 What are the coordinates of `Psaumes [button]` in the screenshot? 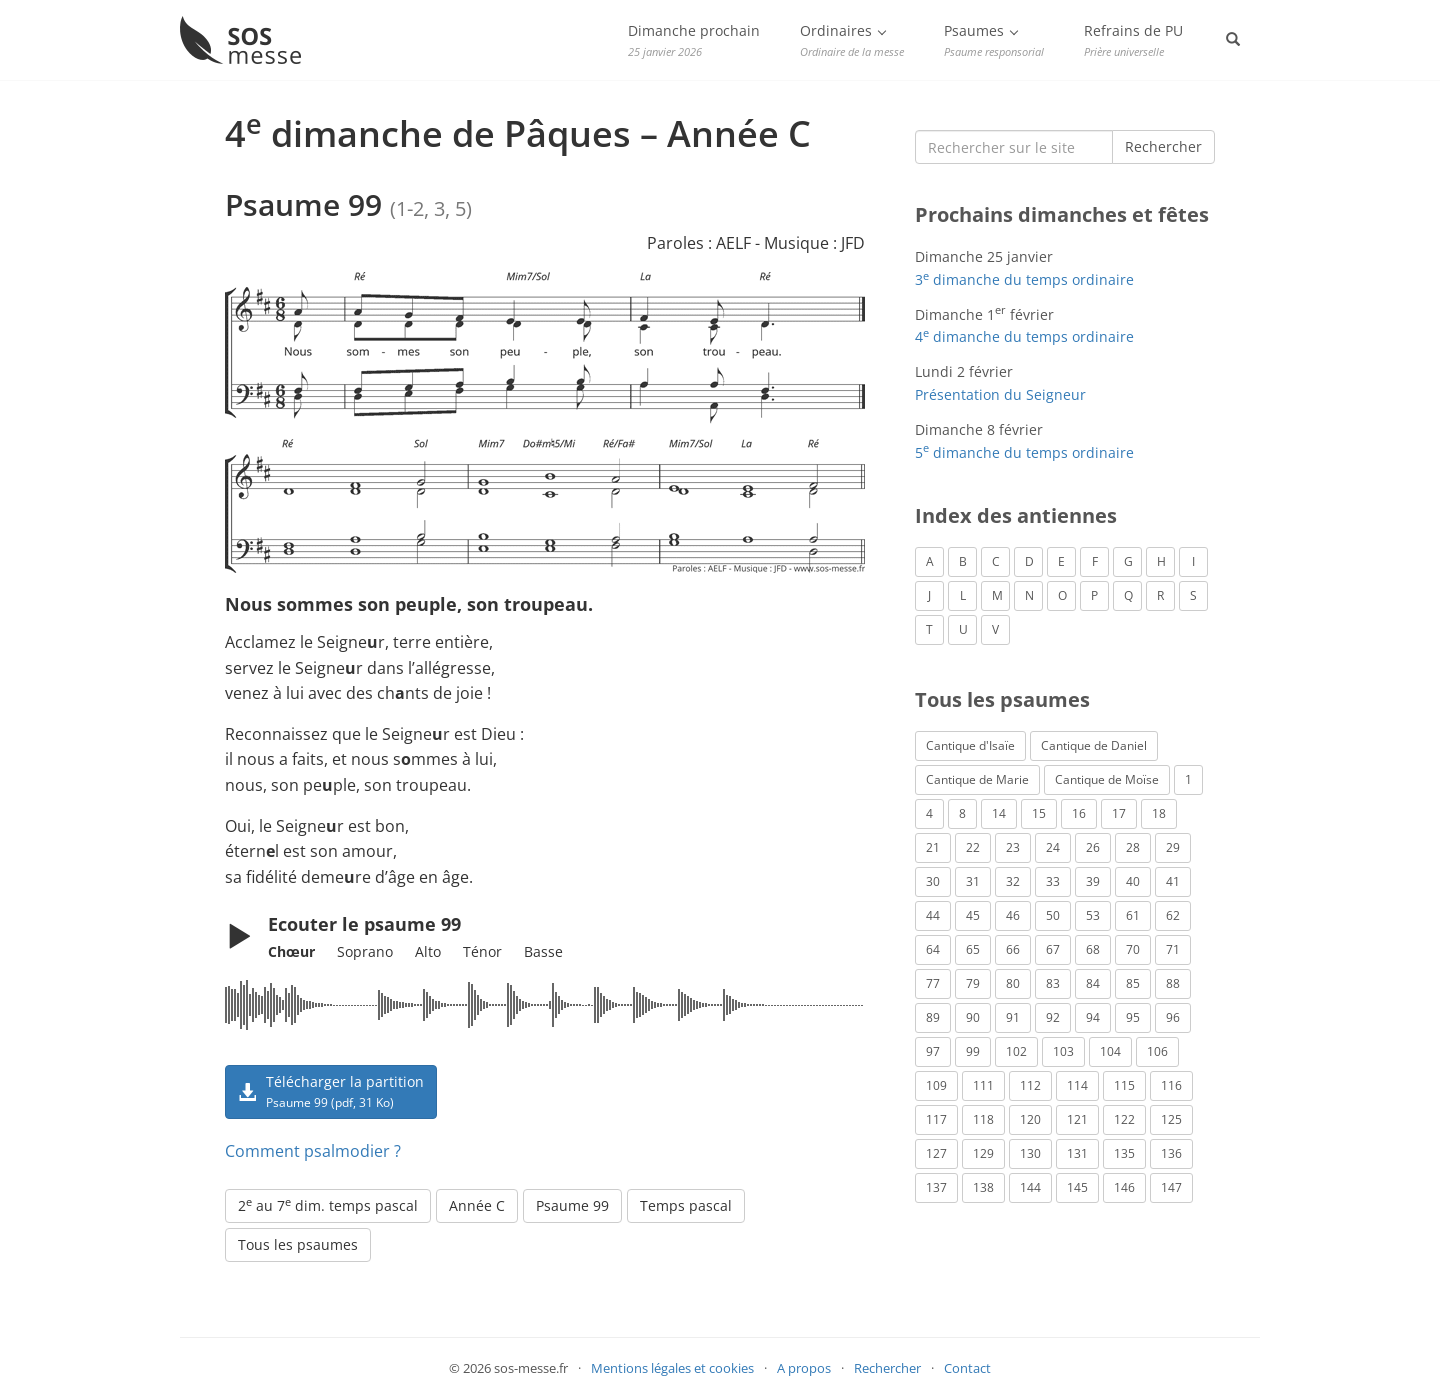 It's located at (994, 40).